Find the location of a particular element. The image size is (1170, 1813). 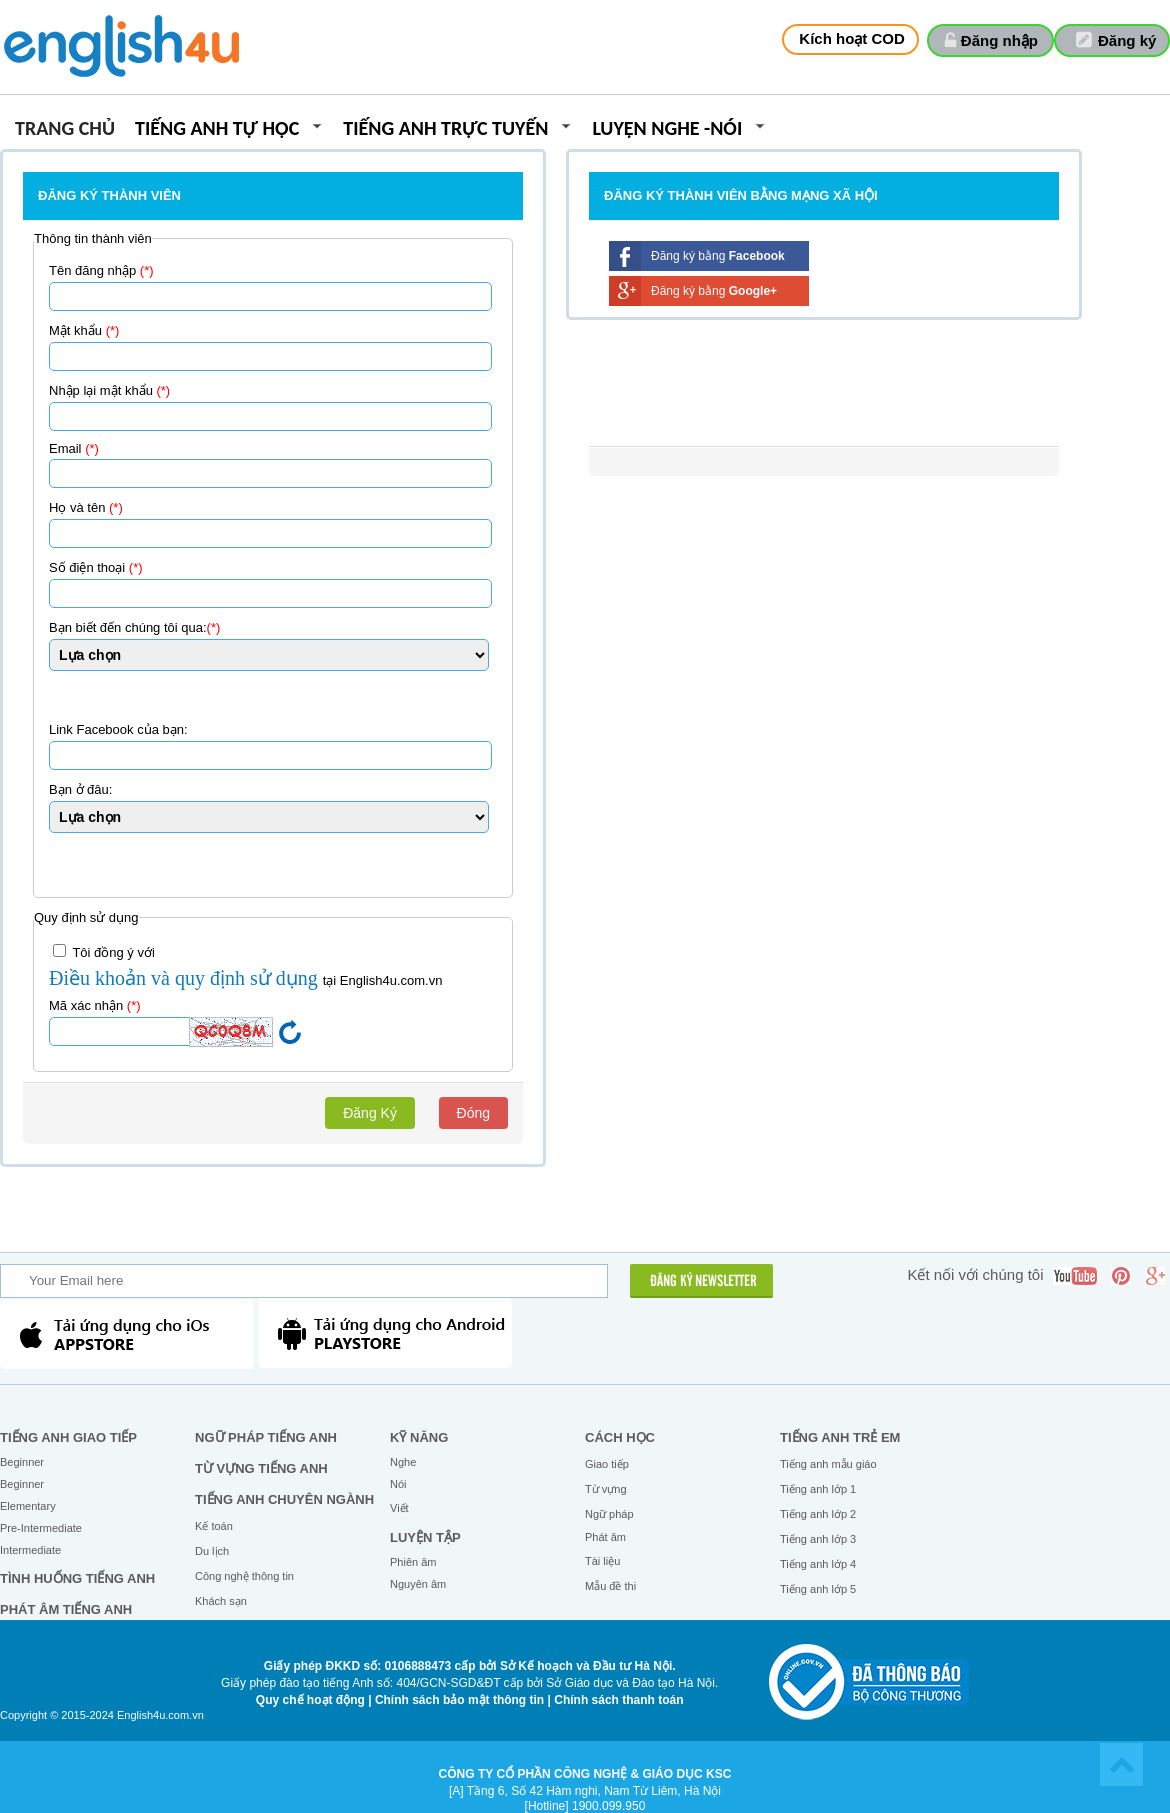

Tôi đồng ý với is located at coordinates (104, 952).